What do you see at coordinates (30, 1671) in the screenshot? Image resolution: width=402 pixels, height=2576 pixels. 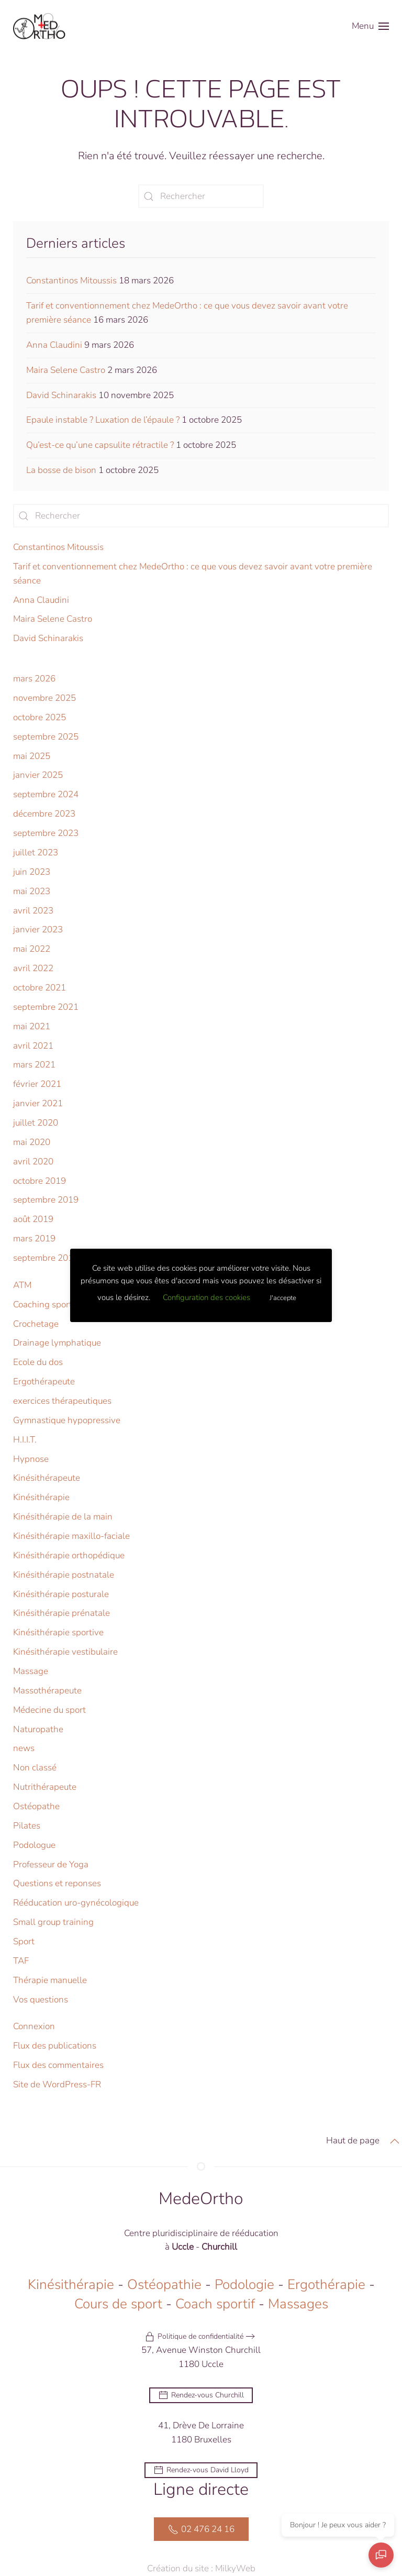 I see `Massage` at bounding box center [30, 1671].